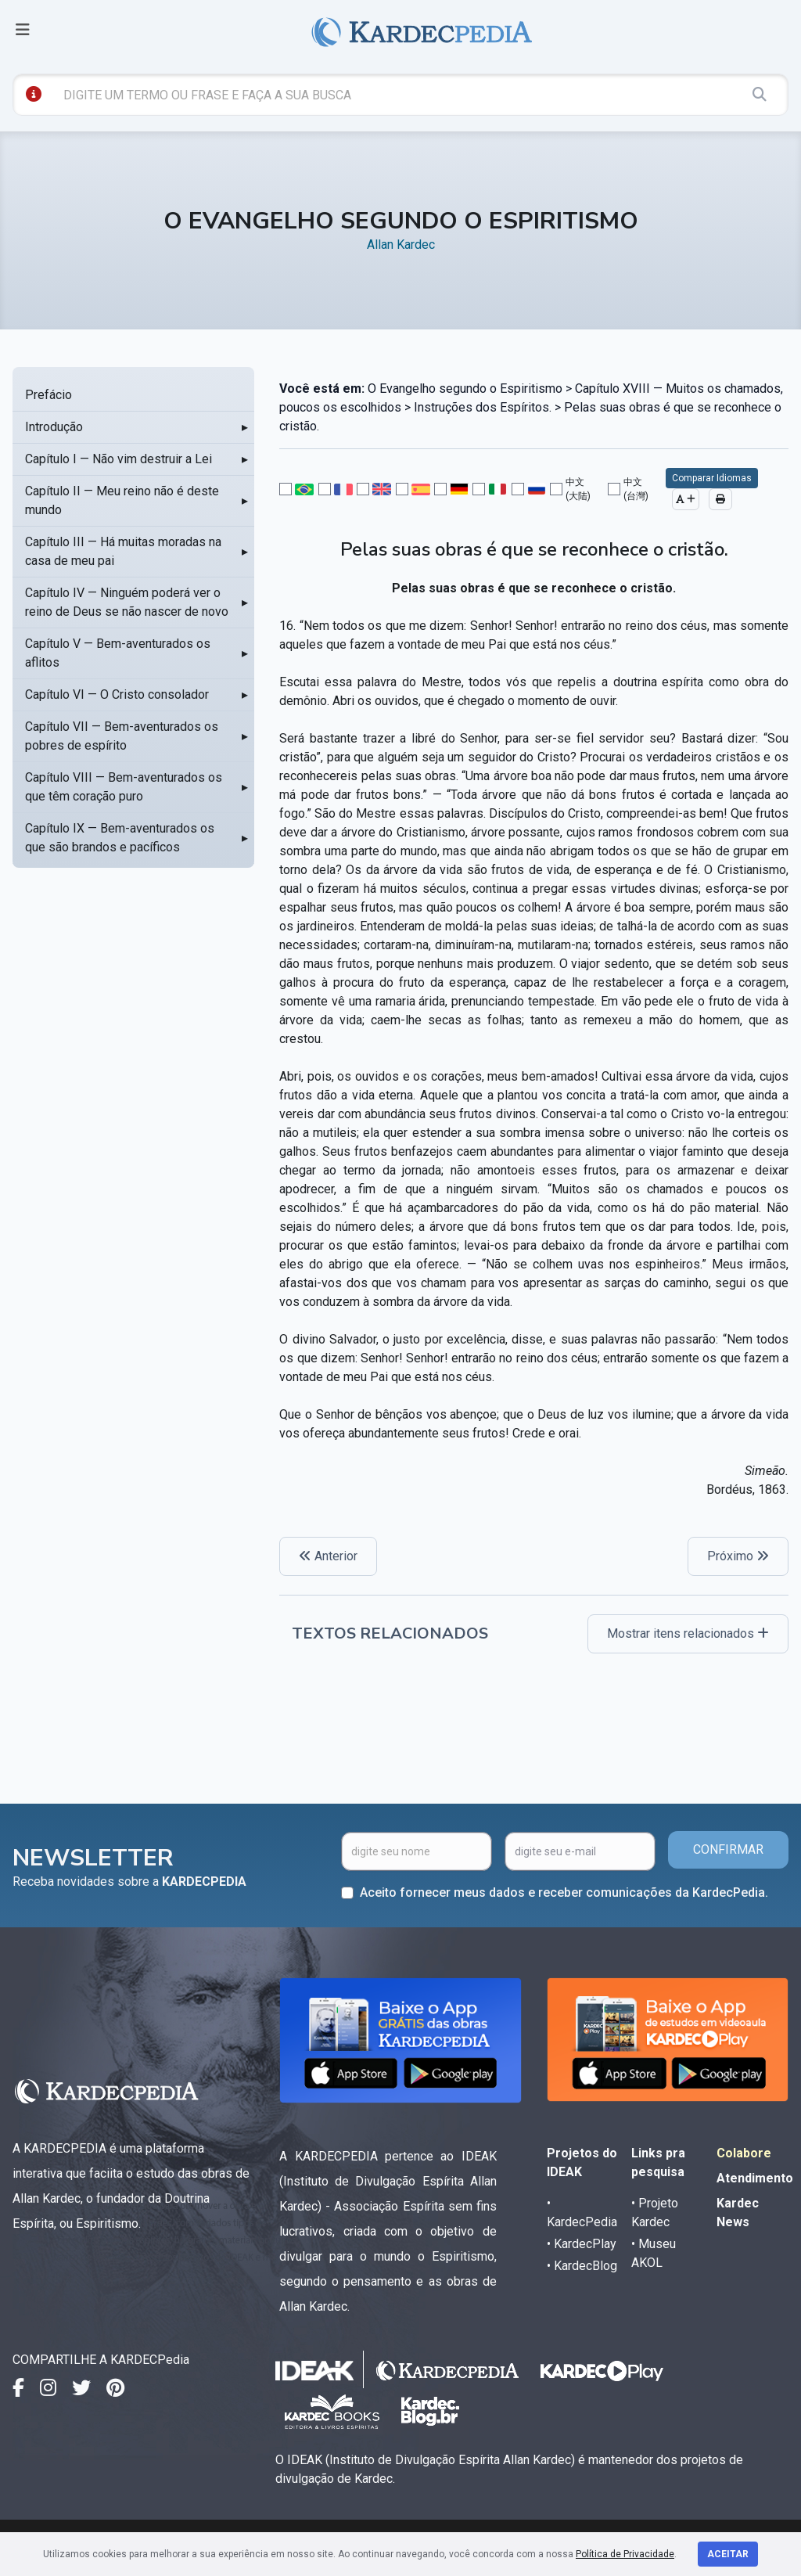  Describe the element at coordinates (328, 1556) in the screenshot. I see `Anterior` at that location.